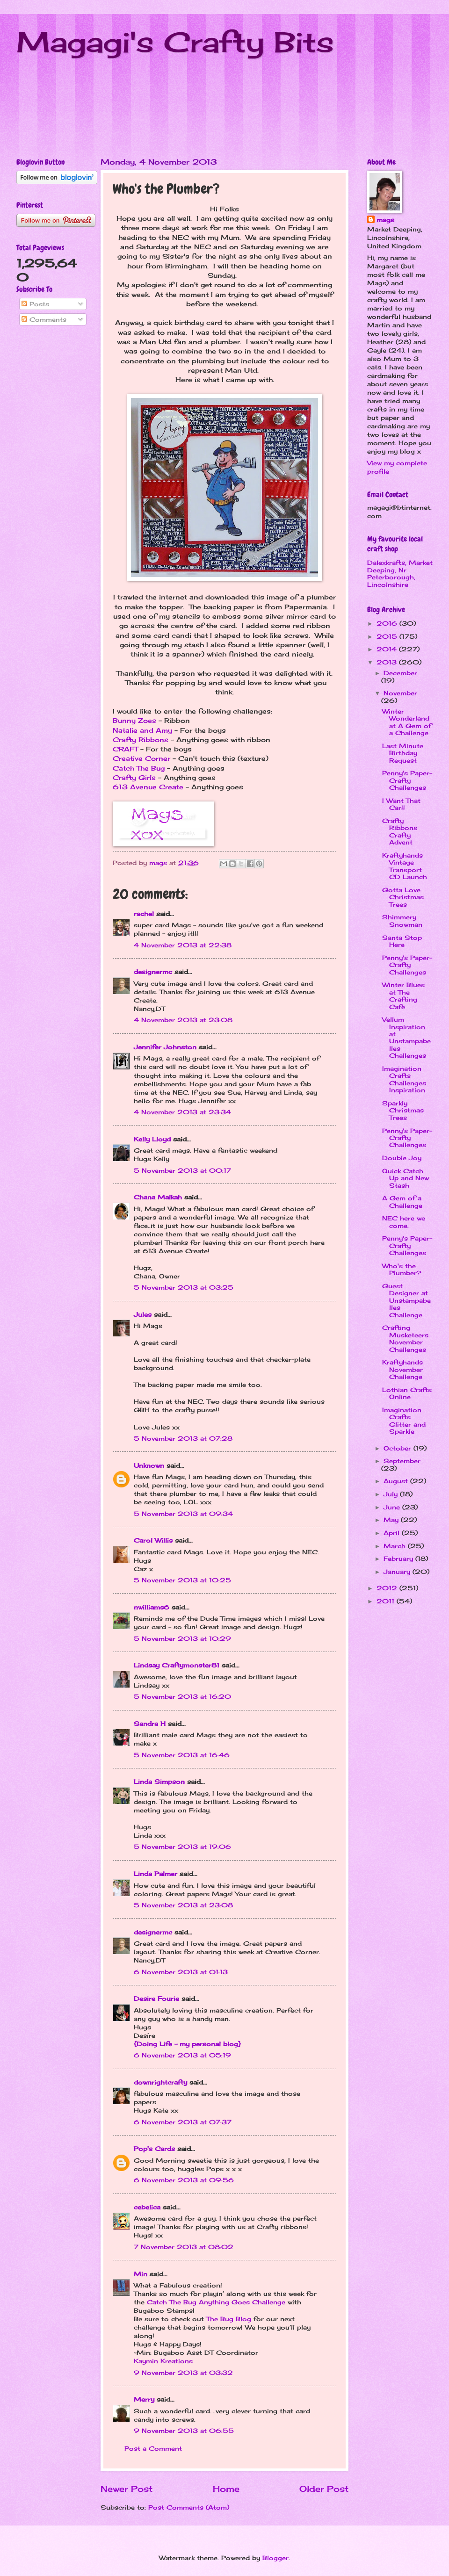 Image resolution: width=449 pixels, height=2576 pixels. I want to click on 4 November 2013 at 22:38, so click(183, 945).